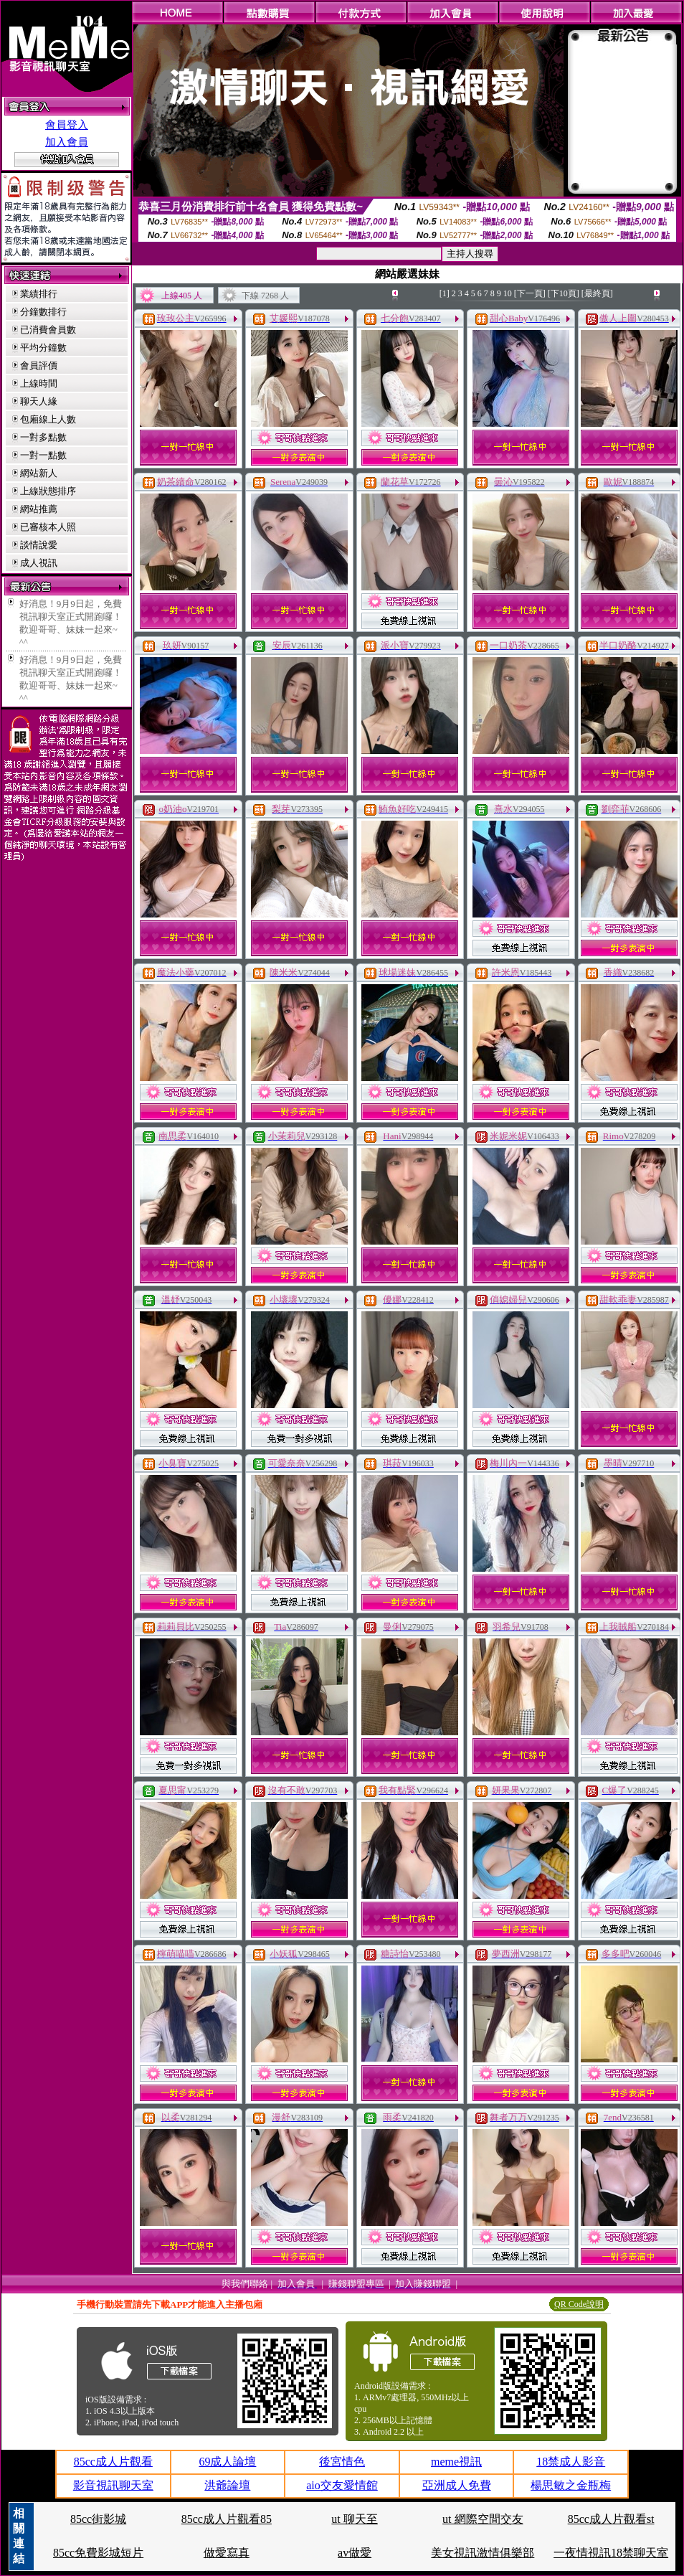 The image size is (684, 2576). What do you see at coordinates (38, 473) in the screenshot?
I see `網站新人` at bounding box center [38, 473].